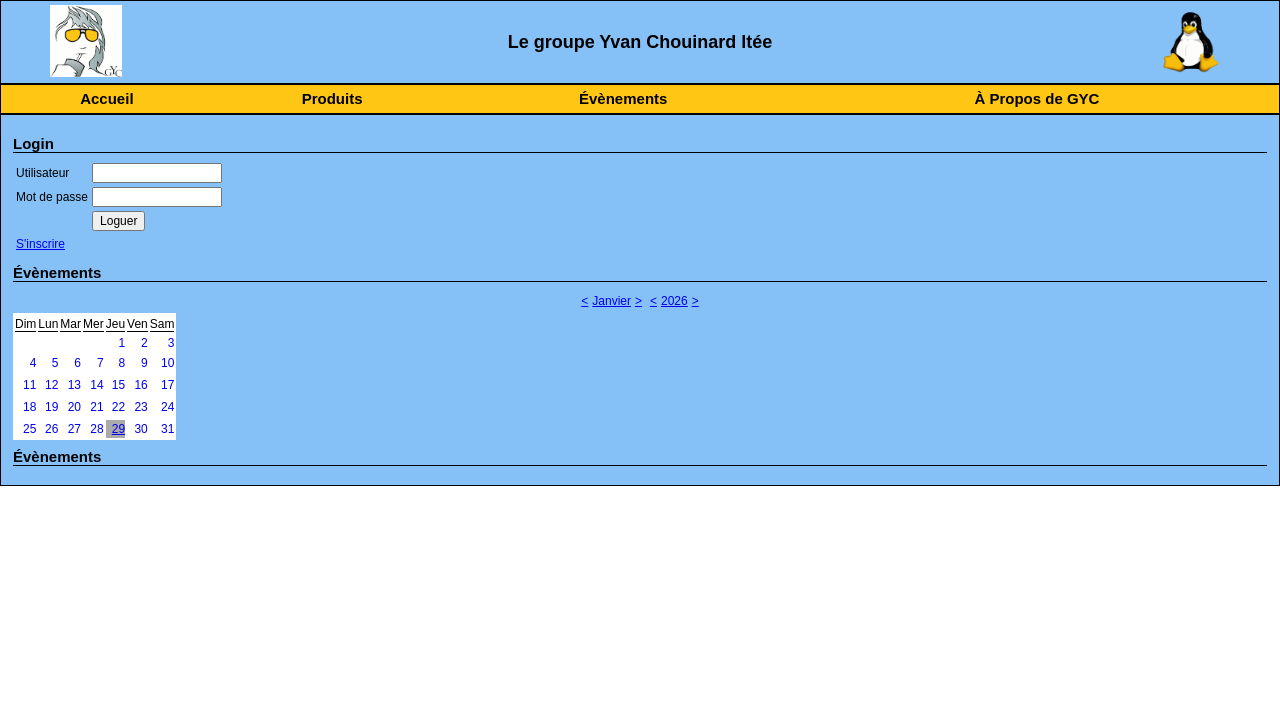 Image resolution: width=1280 pixels, height=720 pixels. Describe the element at coordinates (74, 407) in the screenshot. I see `20` at that location.